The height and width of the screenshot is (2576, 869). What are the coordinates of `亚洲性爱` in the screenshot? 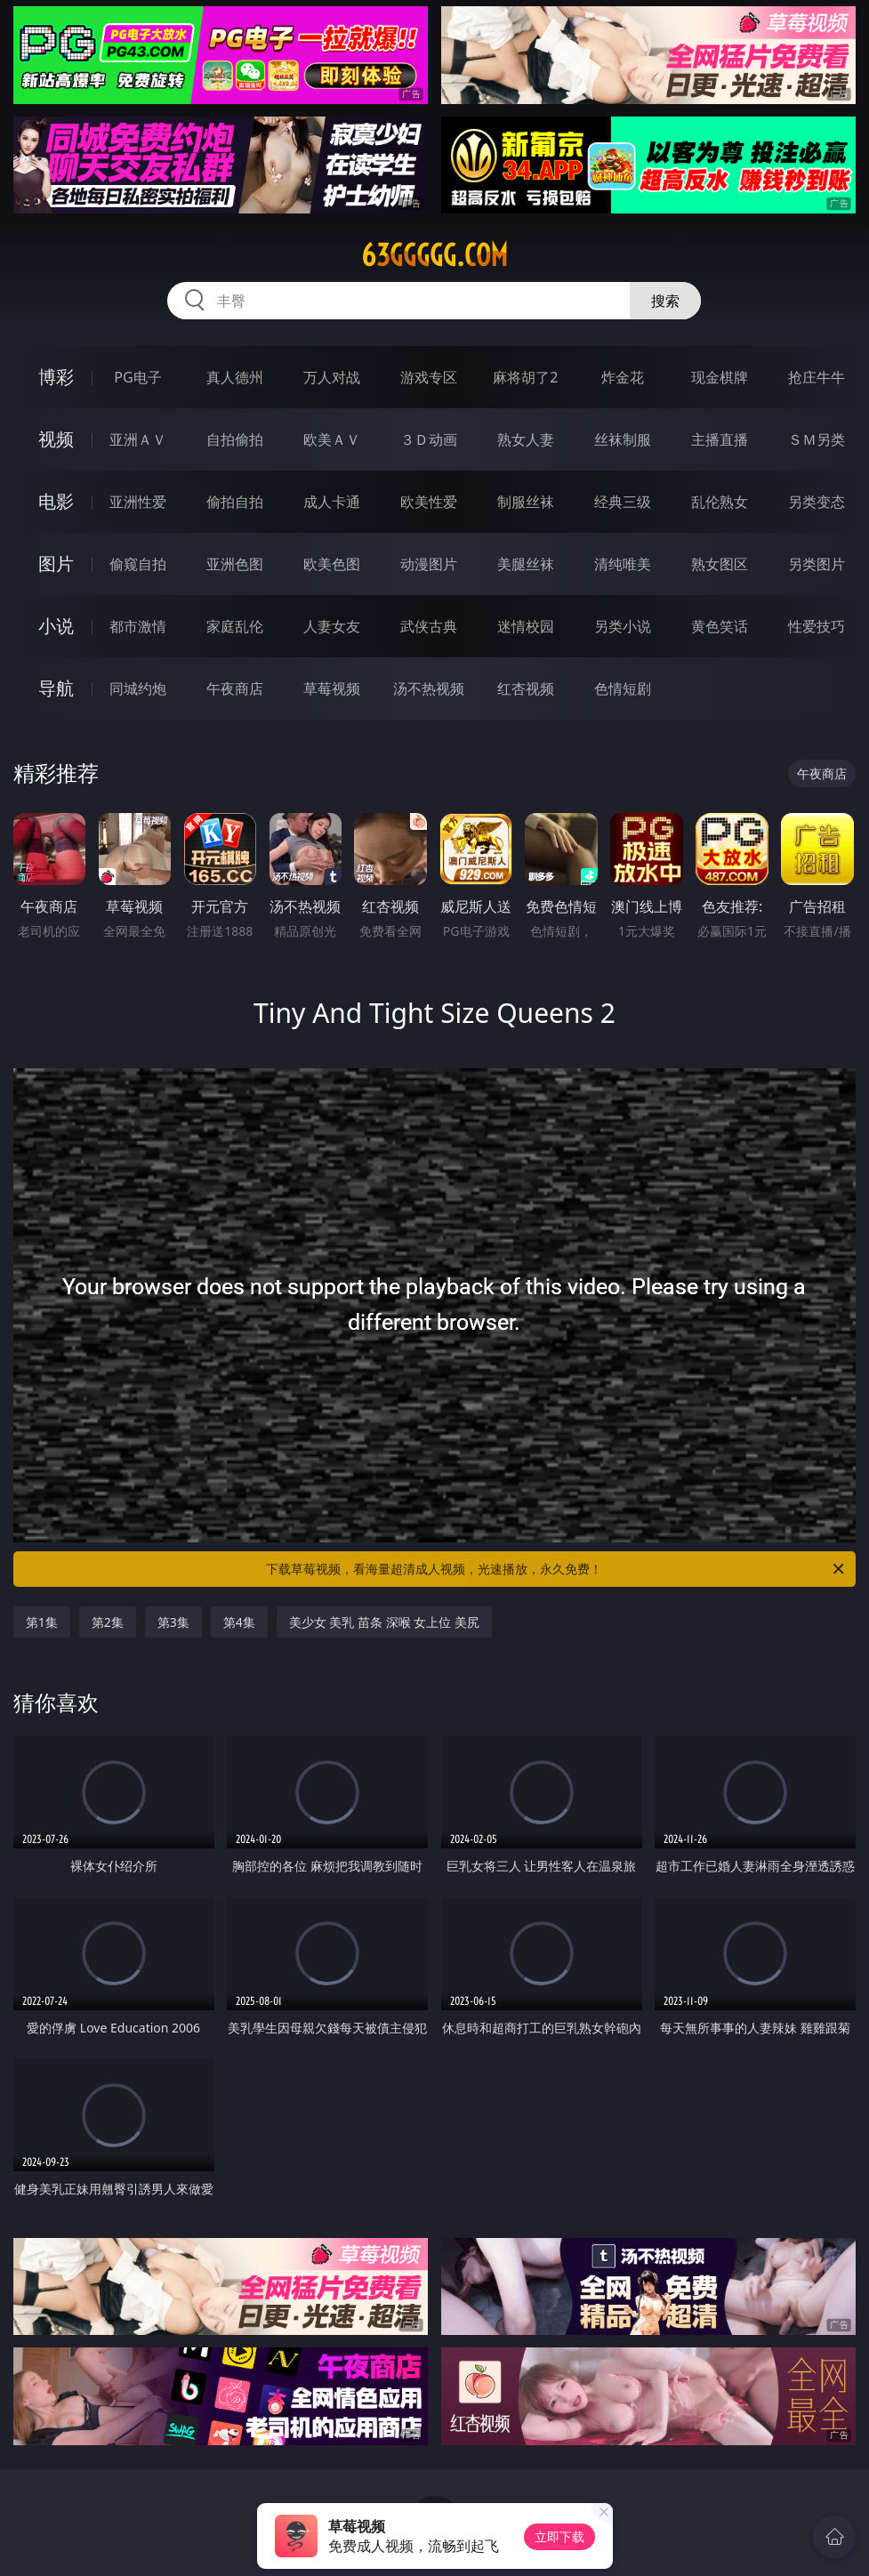 It's located at (137, 501).